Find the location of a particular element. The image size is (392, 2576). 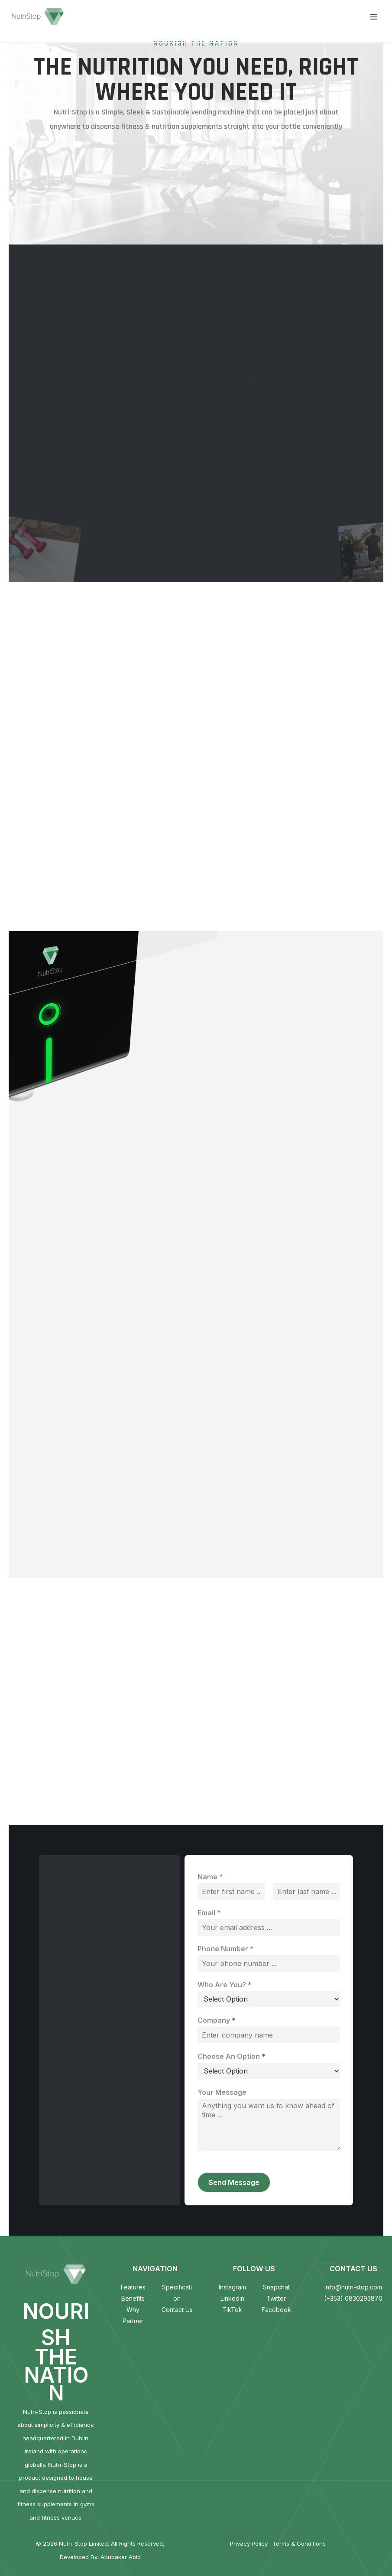

Benefits is located at coordinates (133, 2298).